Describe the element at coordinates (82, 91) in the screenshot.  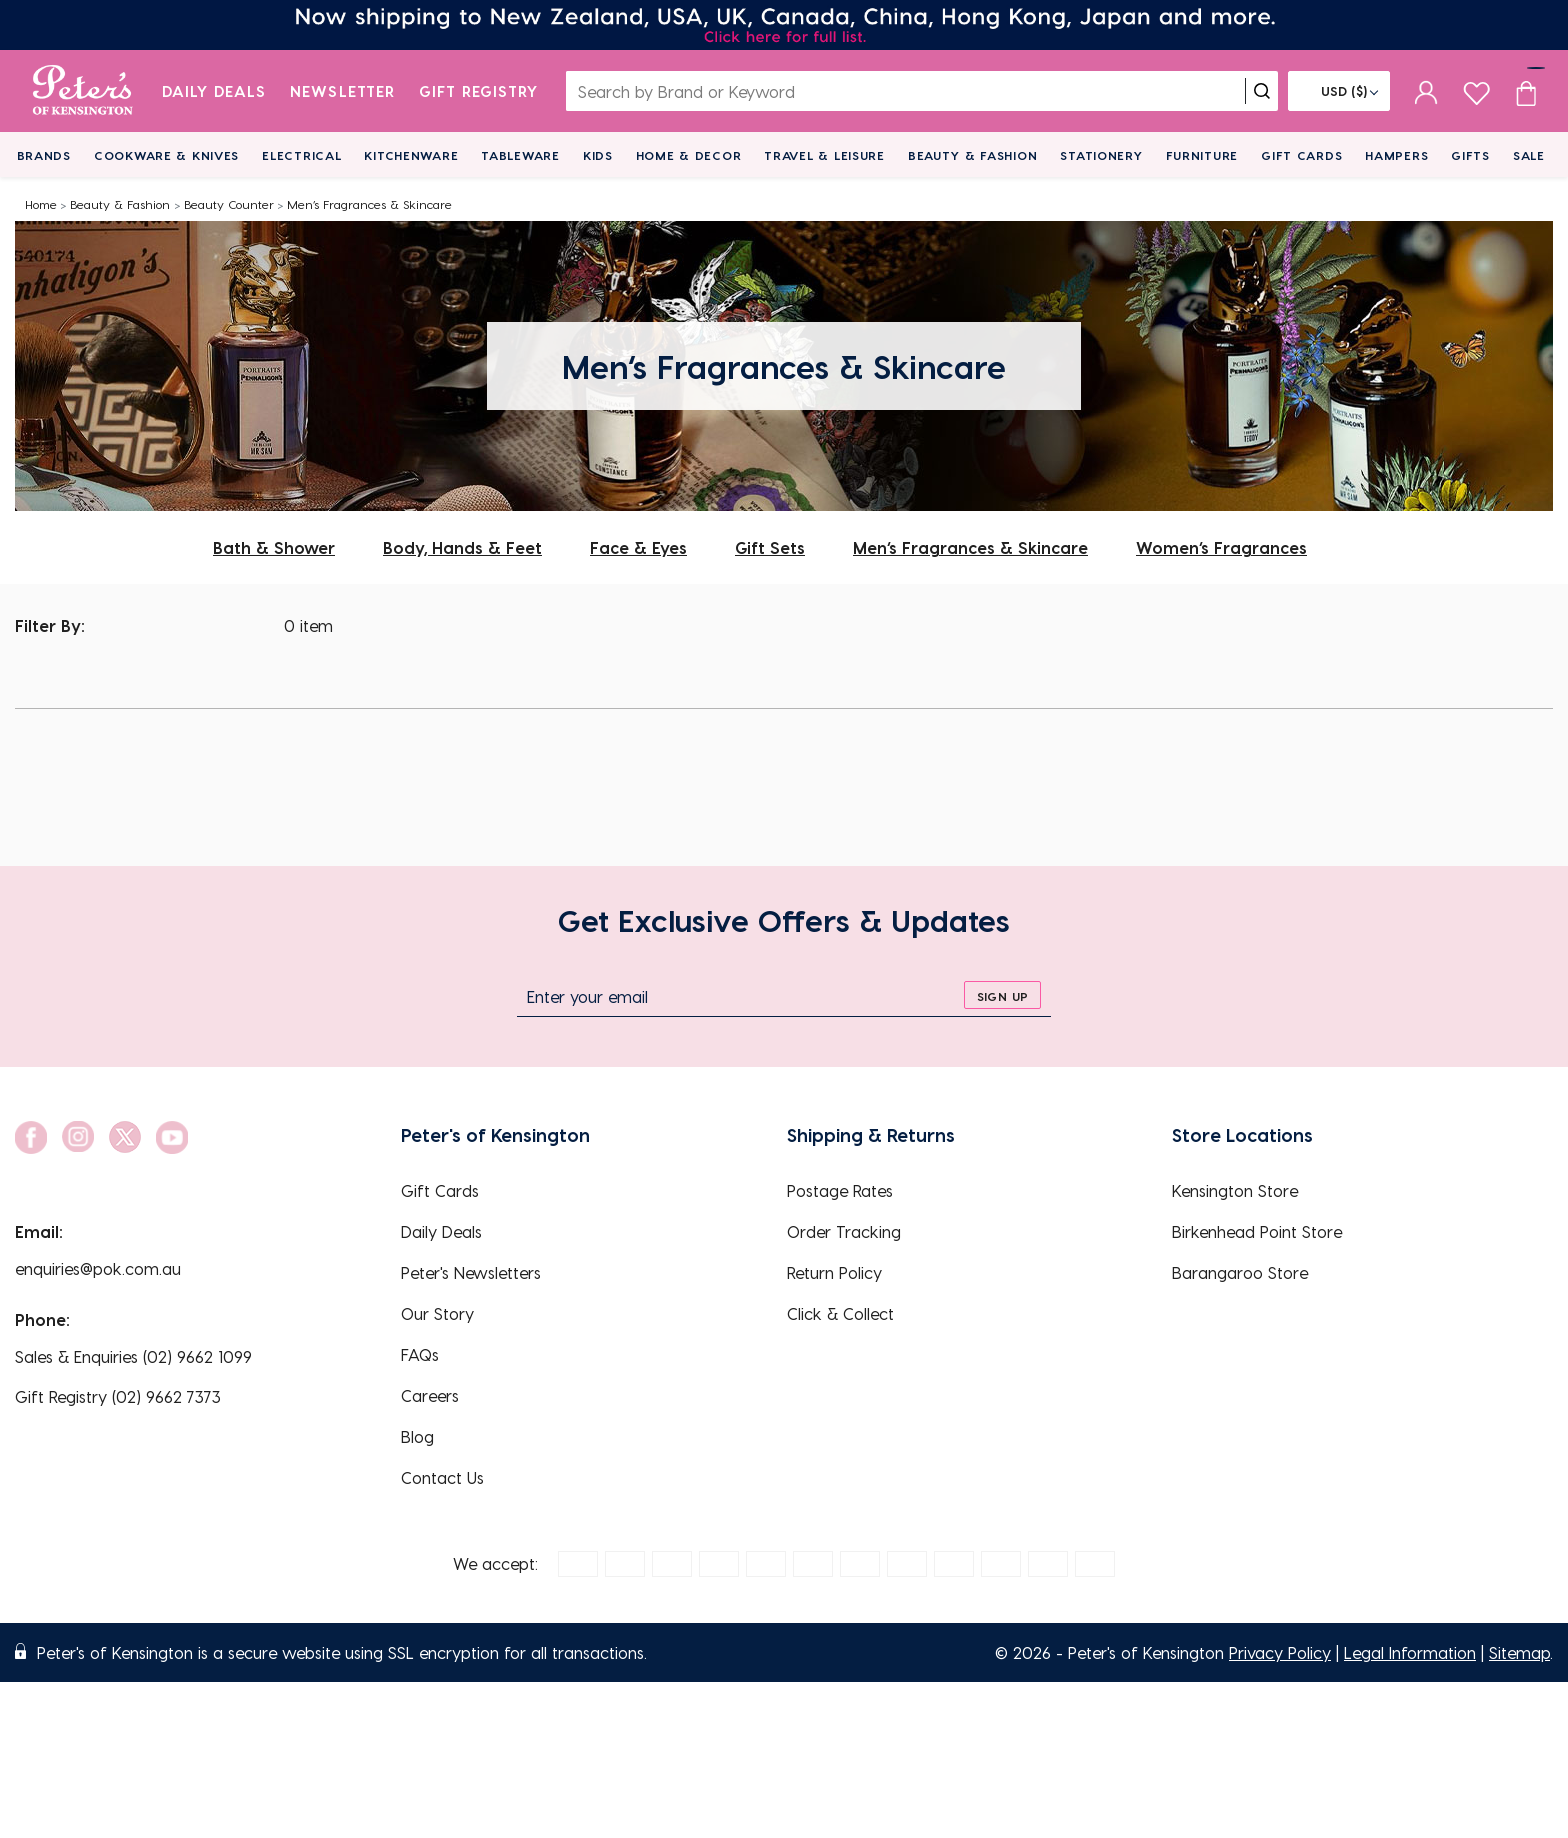
I see `[logo]` at that location.